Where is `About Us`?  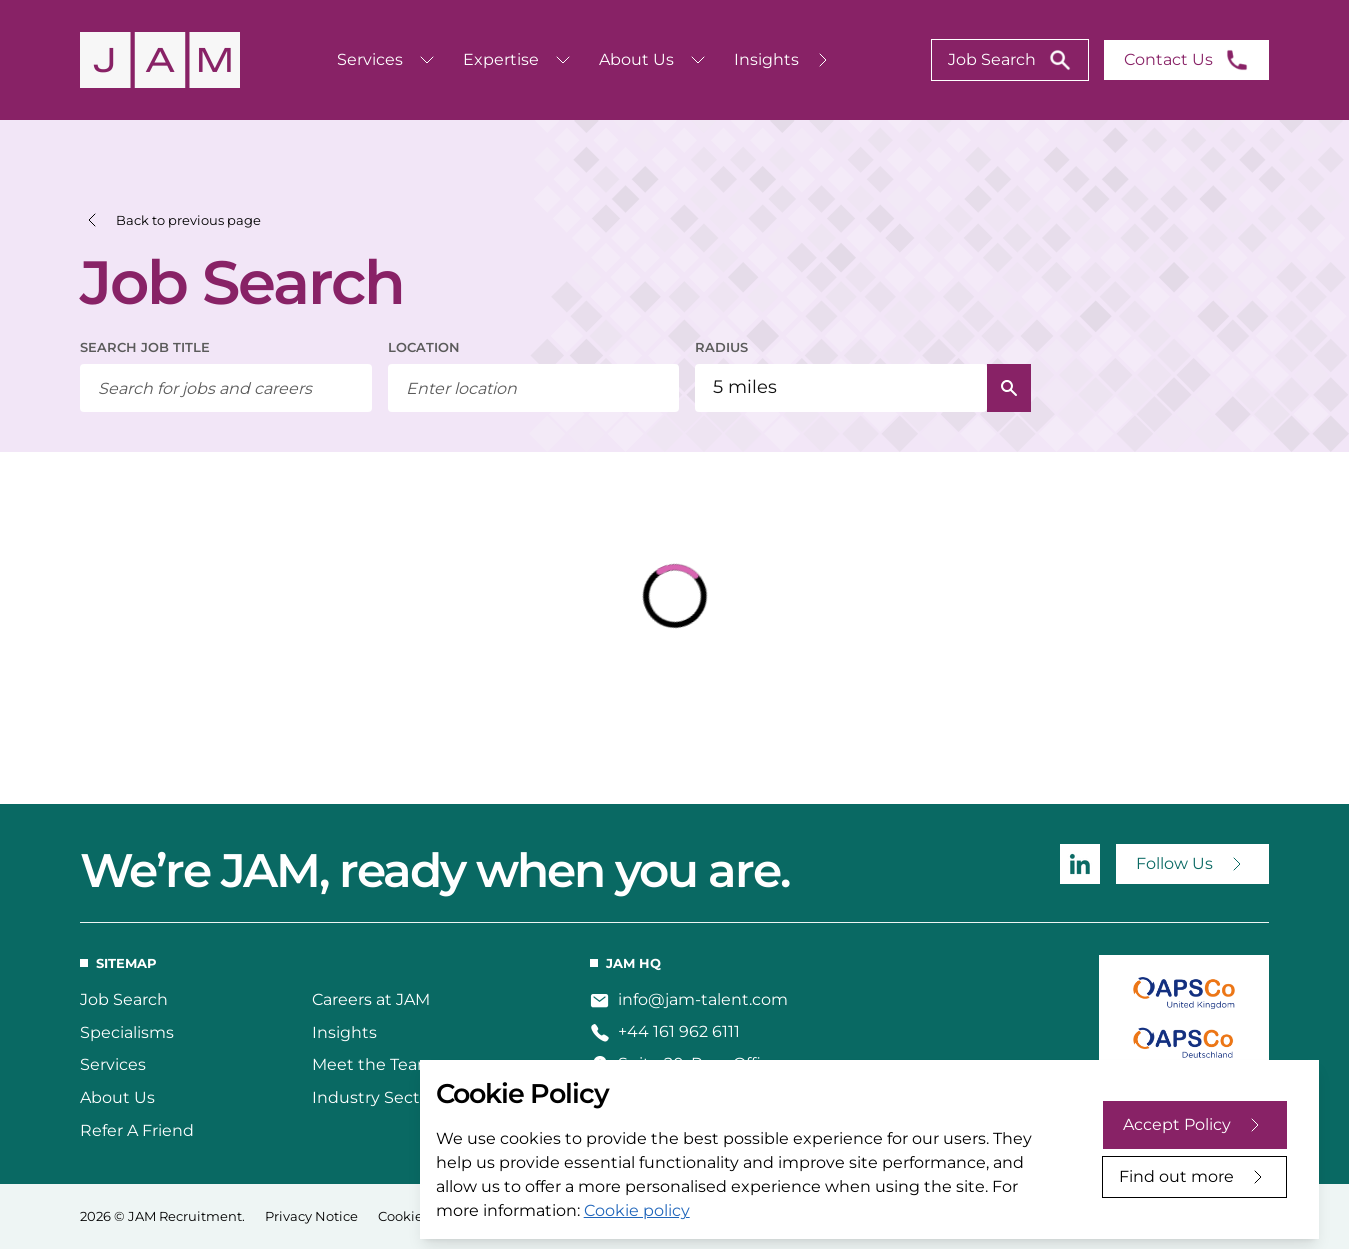 About Us is located at coordinates (117, 1097).